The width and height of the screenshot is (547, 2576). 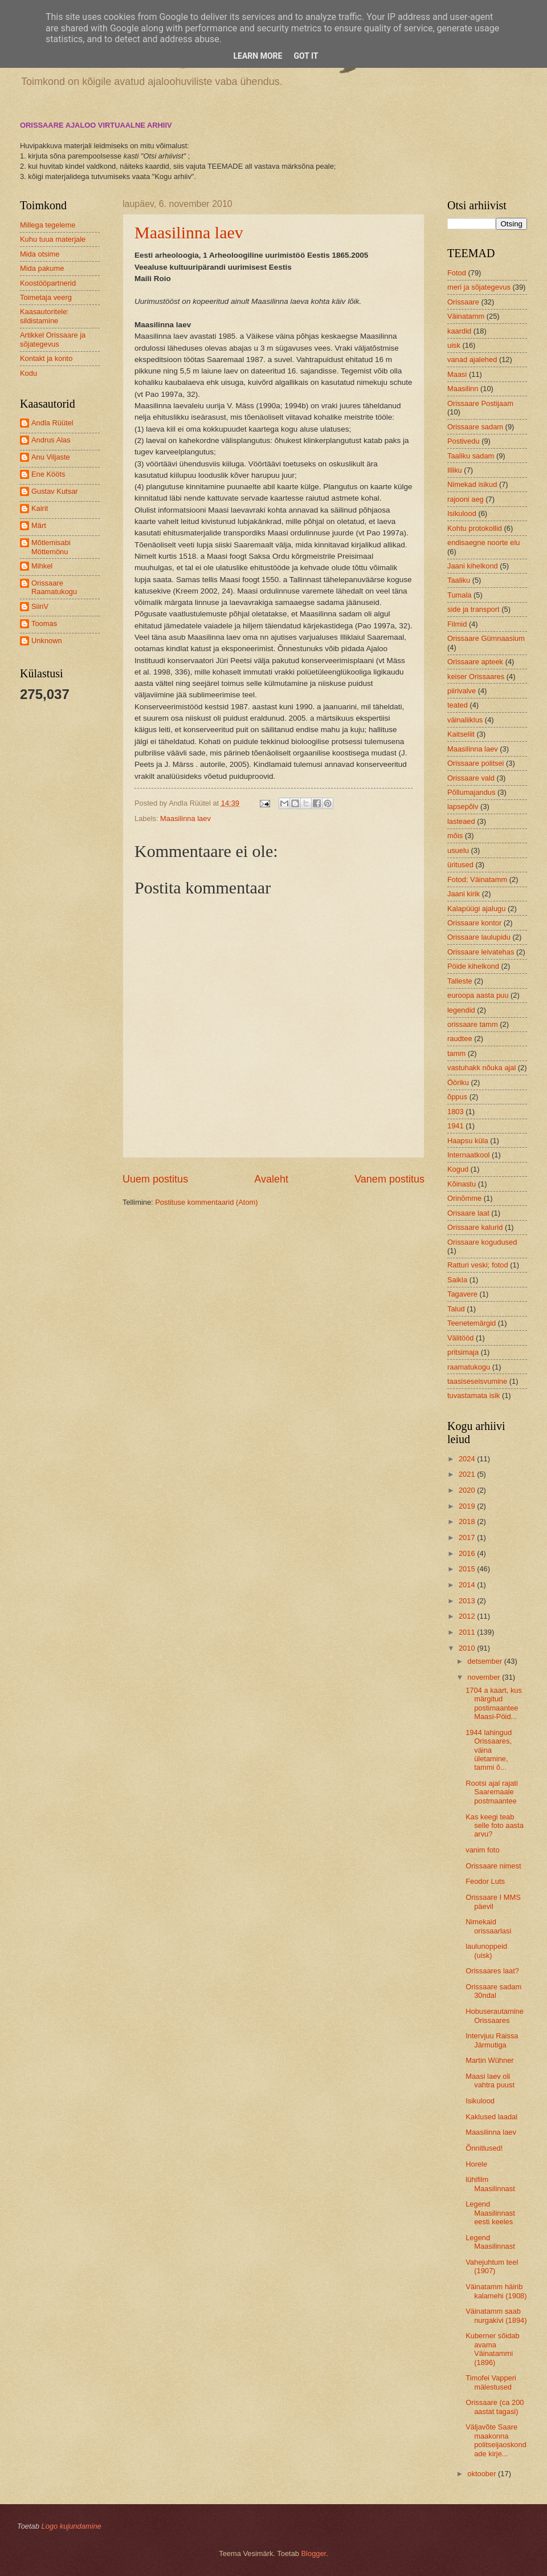 I want to click on Märt, so click(x=38, y=525).